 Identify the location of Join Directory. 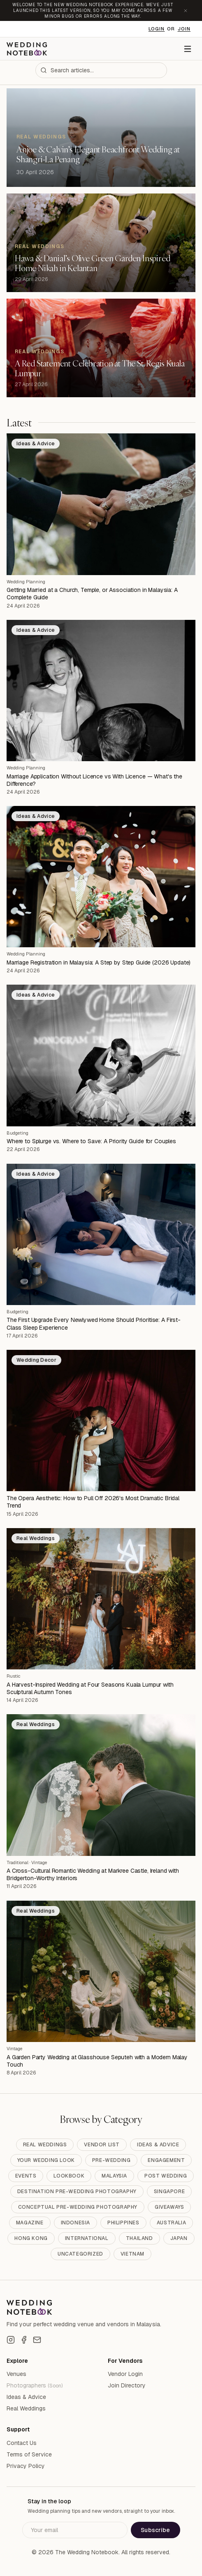
(127, 2385).